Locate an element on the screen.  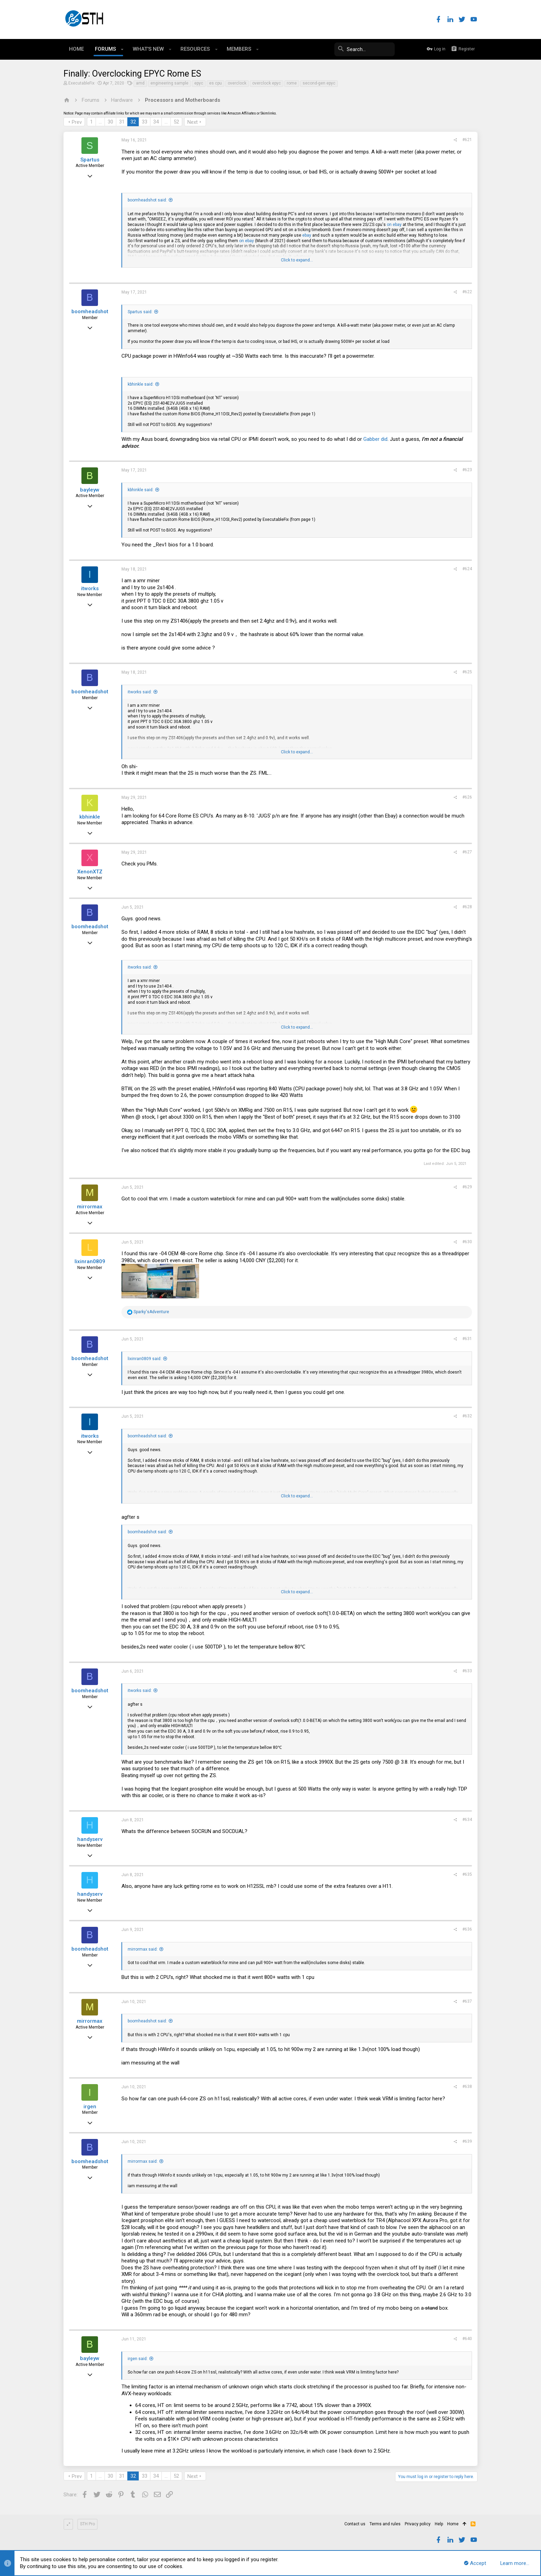
#638 is located at coordinates (467, 2086).